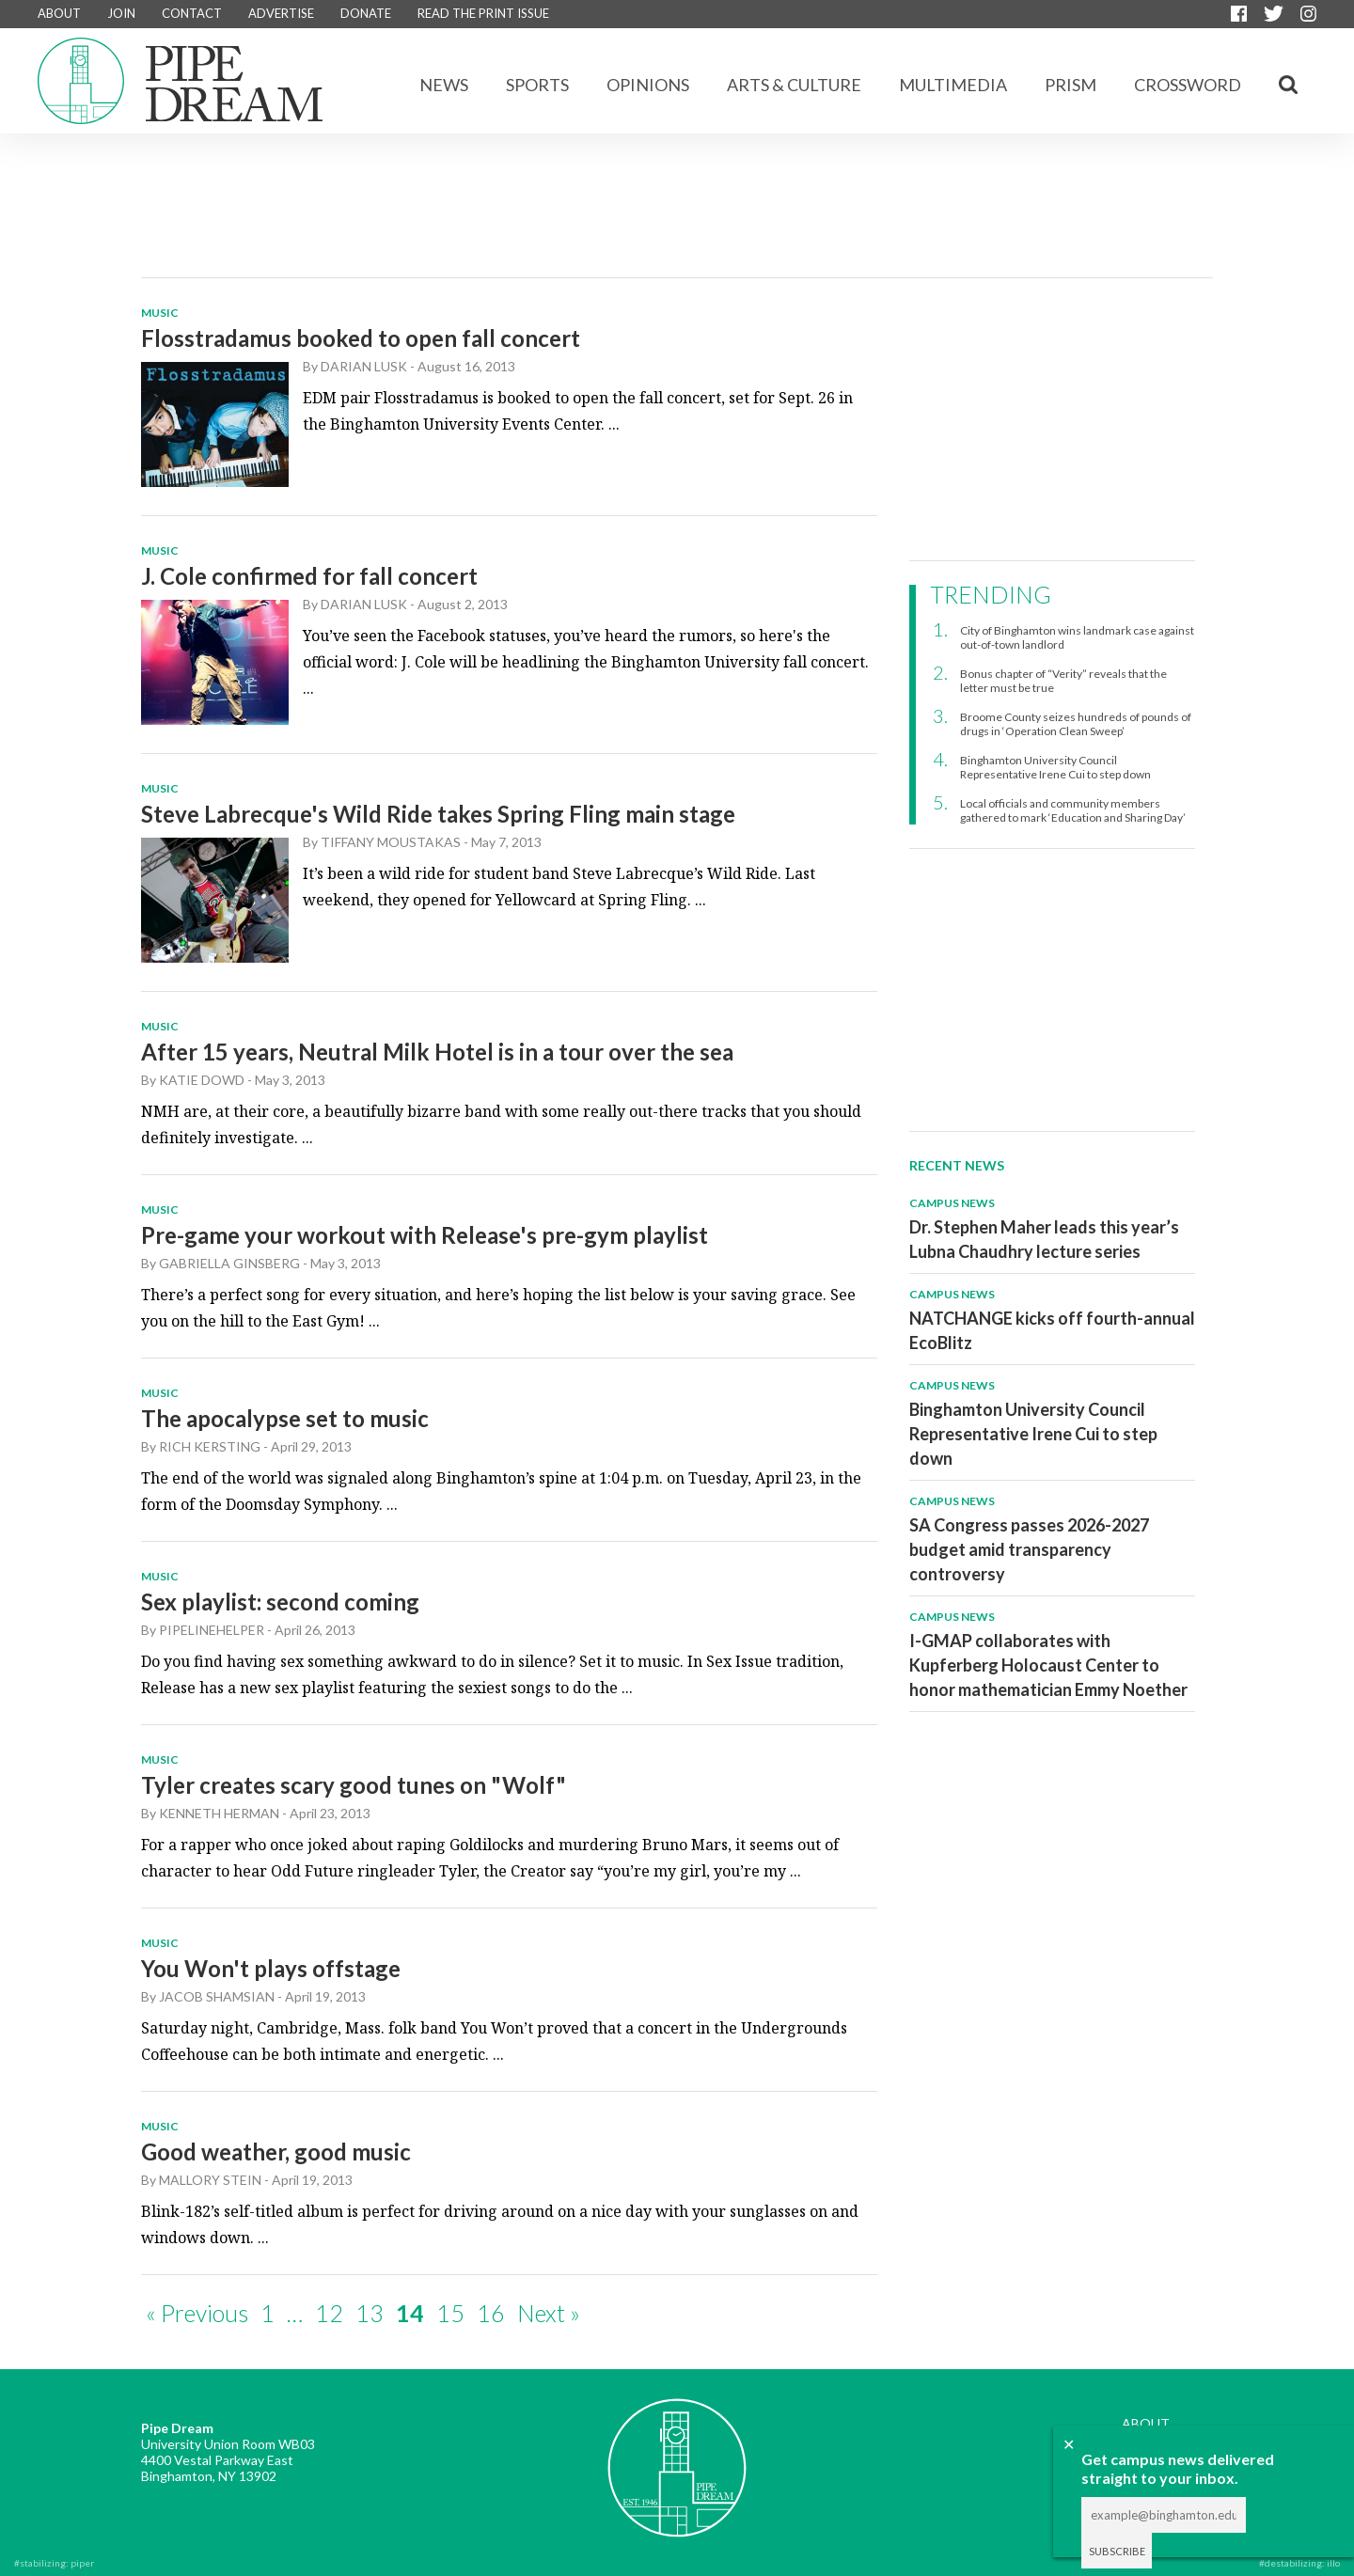 The height and width of the screenshot is (2576, 1354). Describe the element at coordinates (443, 84) in the screenshot. I see `News` at that location.